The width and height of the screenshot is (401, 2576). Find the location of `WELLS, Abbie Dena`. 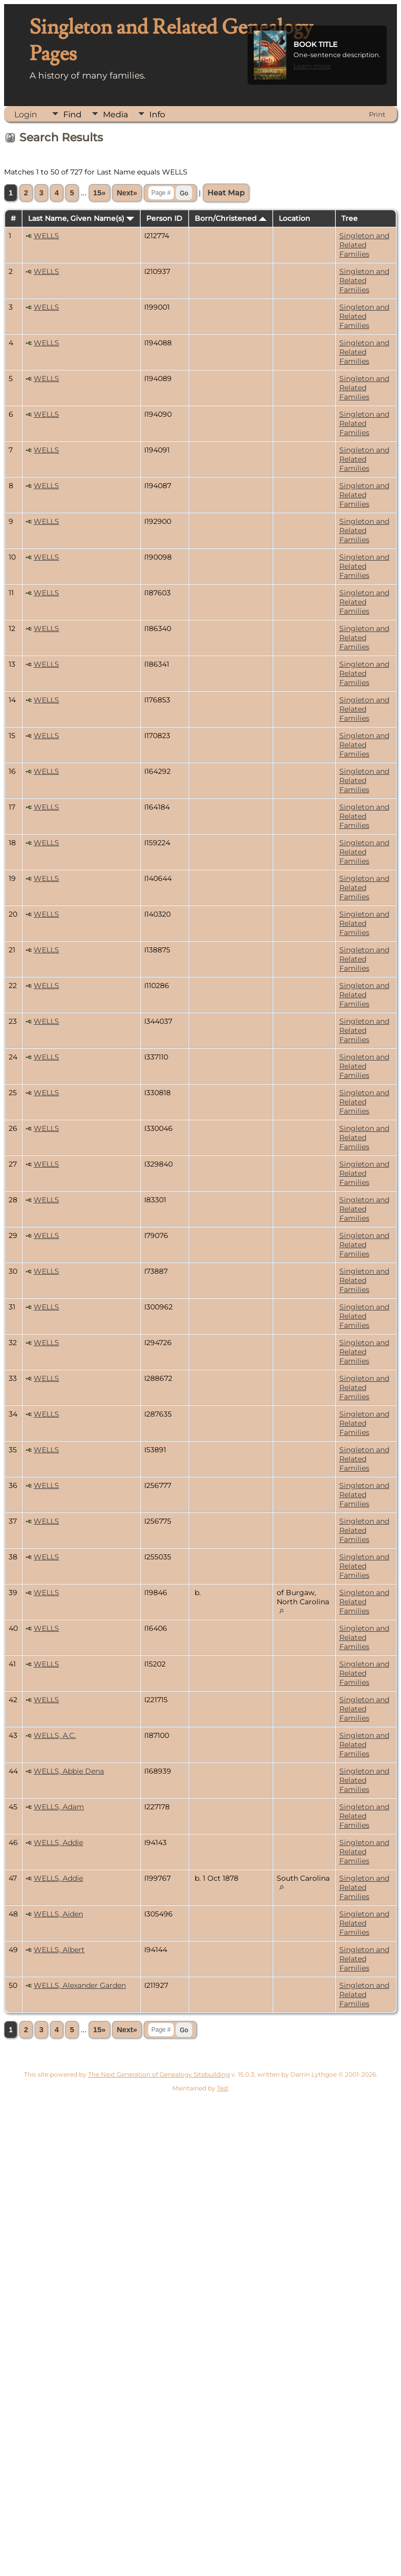

WELLS, Abbie Dena is located at coordinates (69, 1771).